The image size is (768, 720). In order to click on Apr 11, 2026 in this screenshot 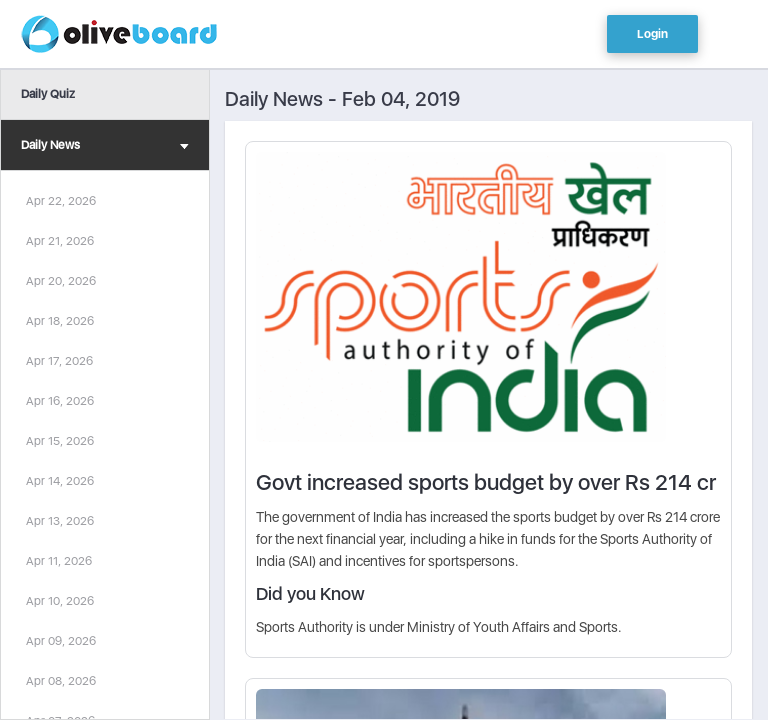, I will do `click(59, 561)`.